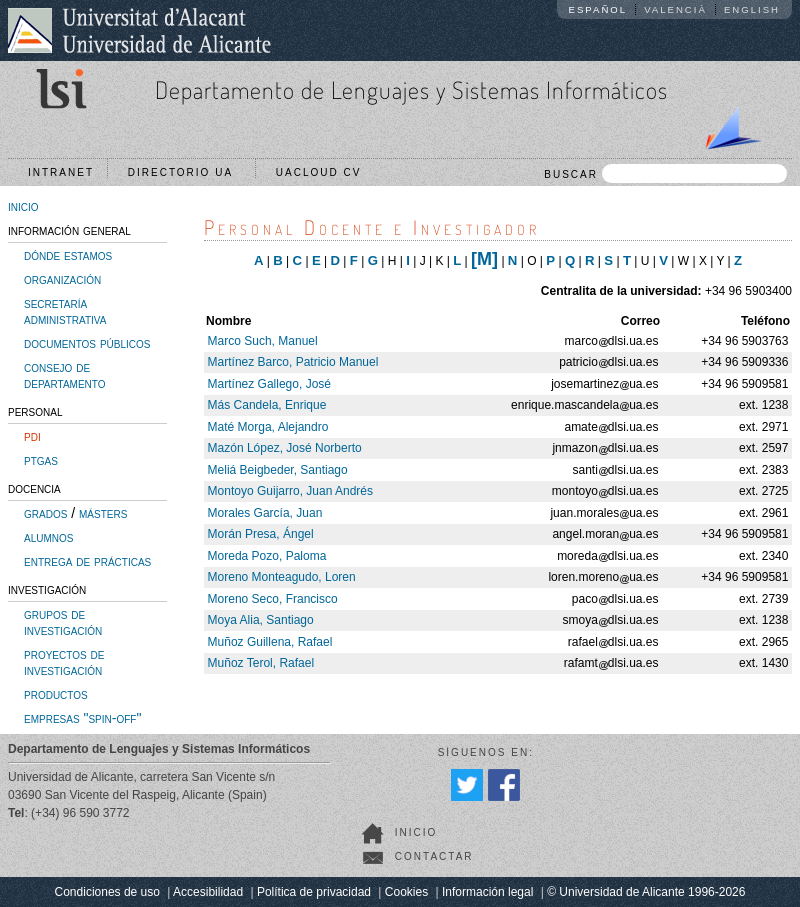 The image size is (800, 907). Describe the element at coordinates (665, 173) in the screenshot. I see `BUSCAR` at that location.